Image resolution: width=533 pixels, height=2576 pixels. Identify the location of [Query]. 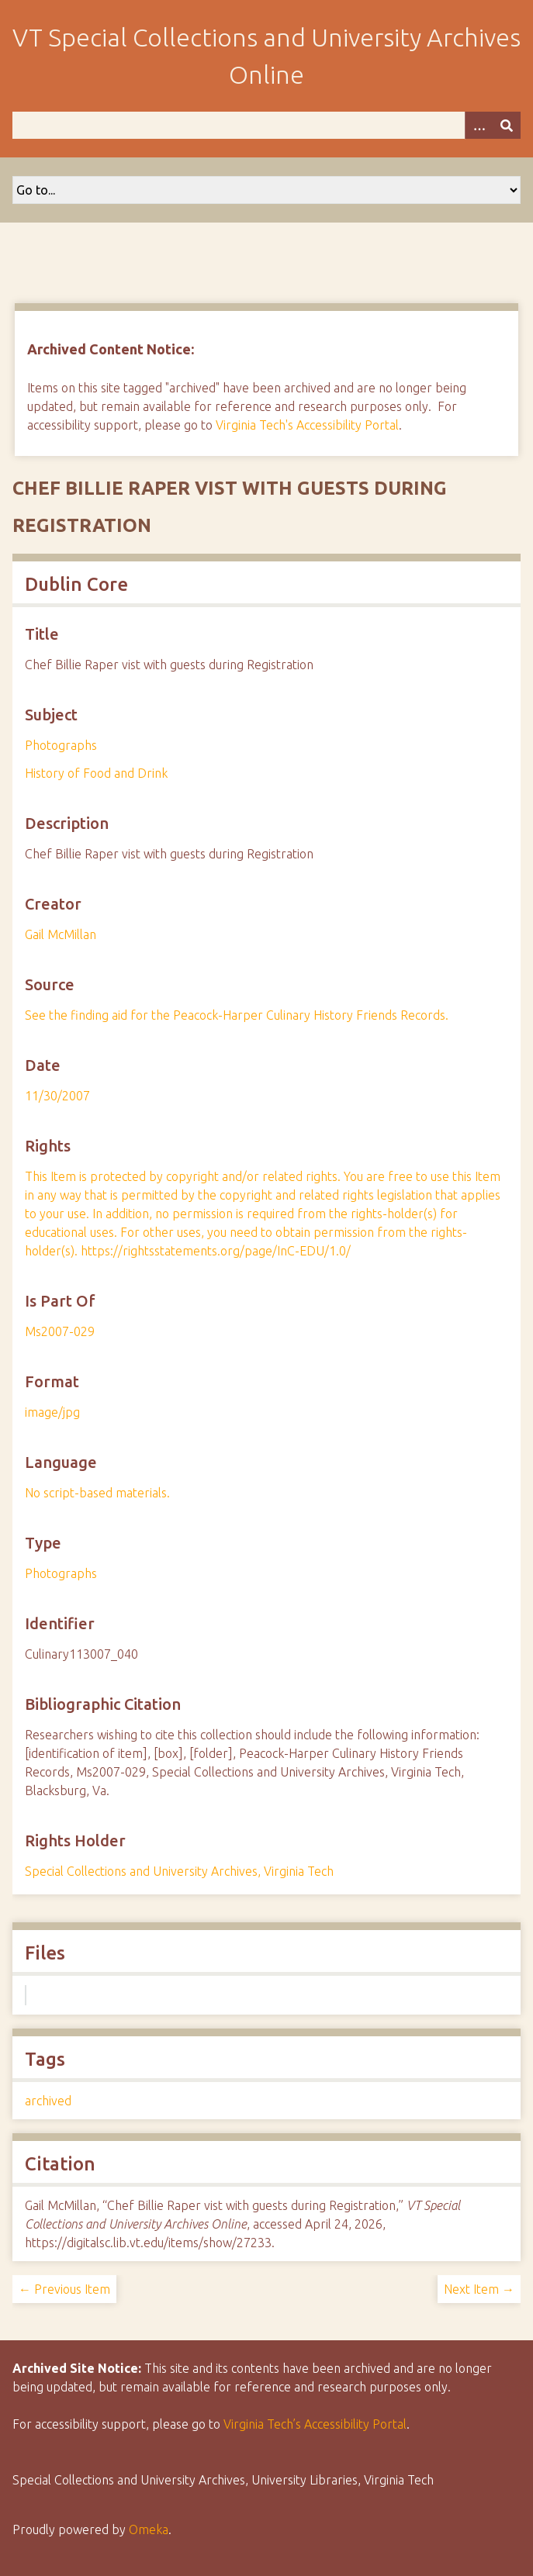
(266, 125).